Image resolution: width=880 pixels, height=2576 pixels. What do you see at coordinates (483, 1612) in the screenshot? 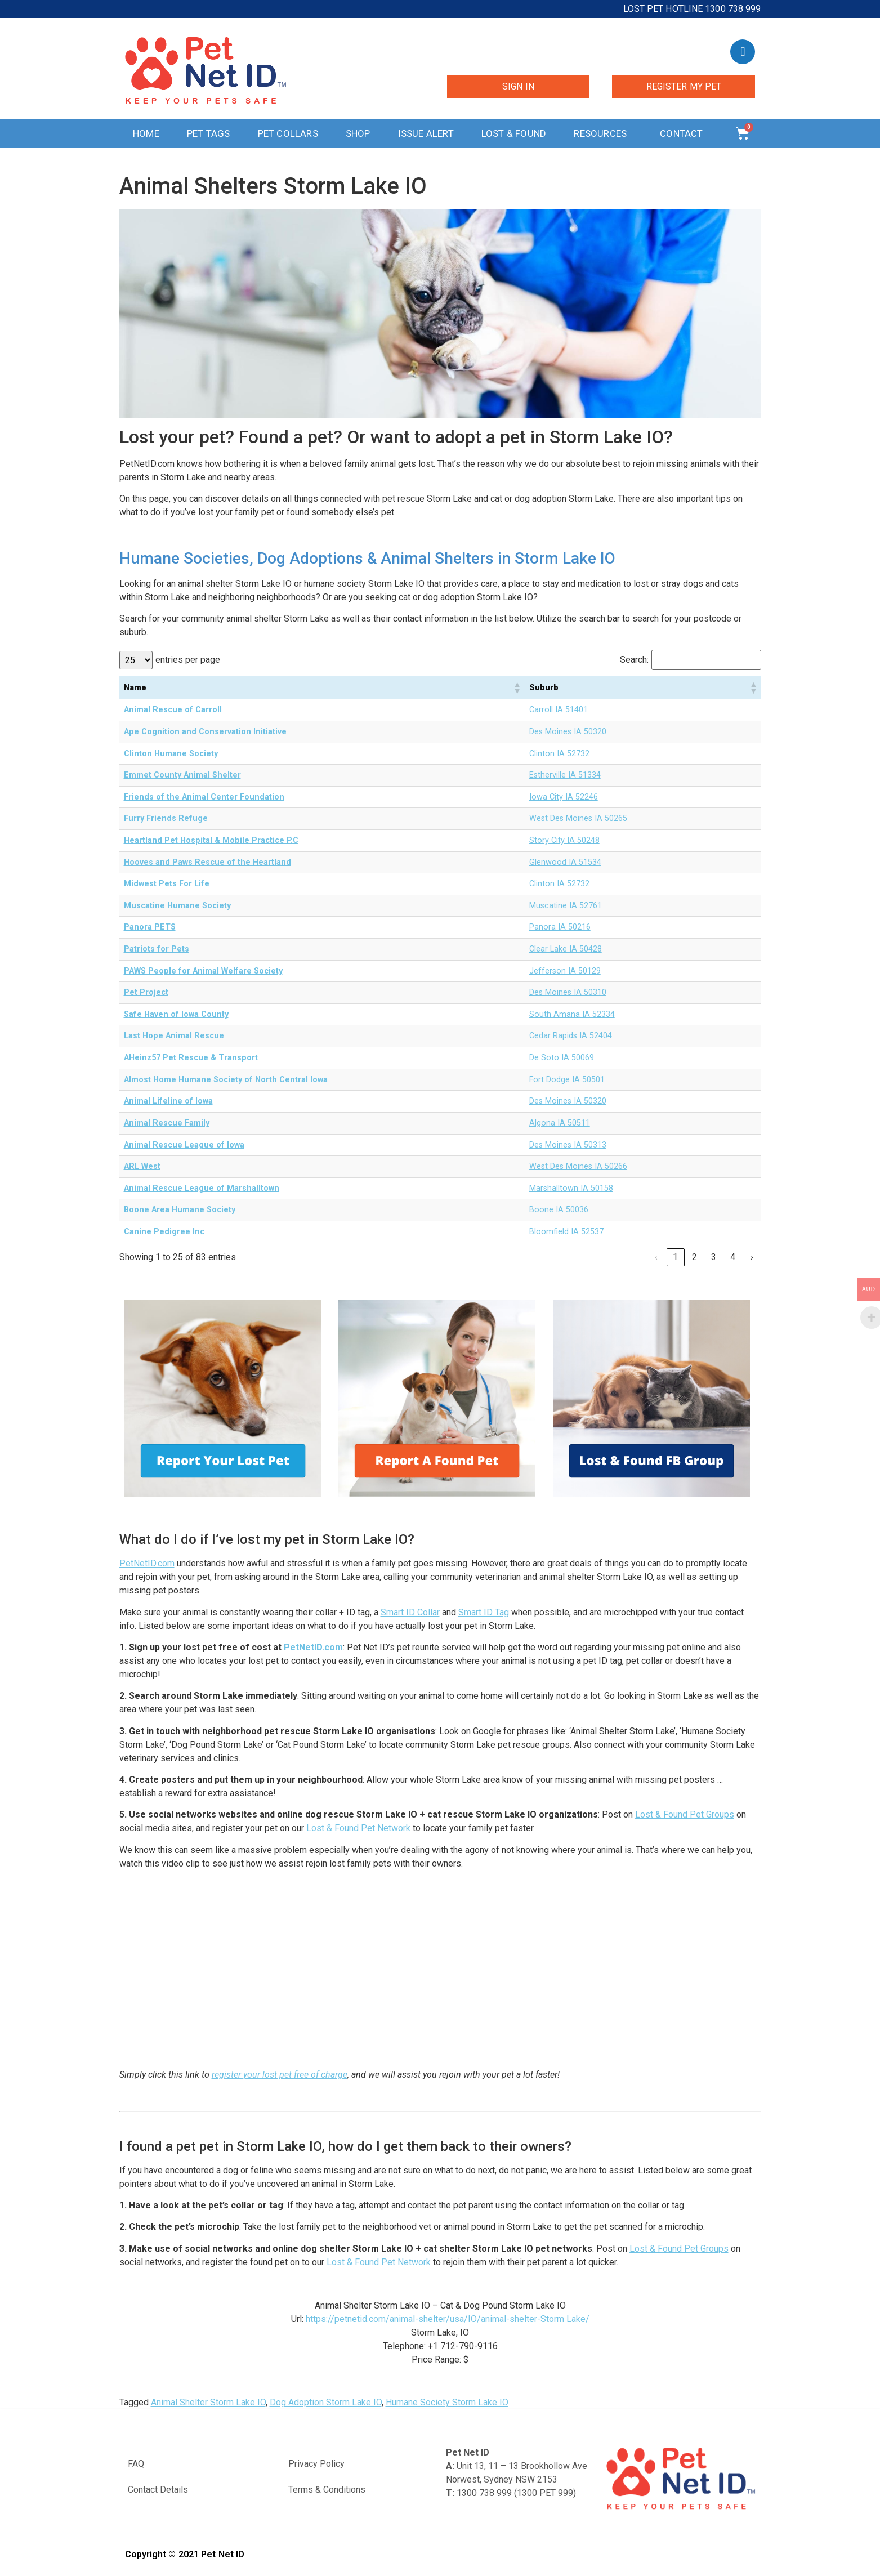
I see `Smart ID Tag` at bounding box center [483, 1612].